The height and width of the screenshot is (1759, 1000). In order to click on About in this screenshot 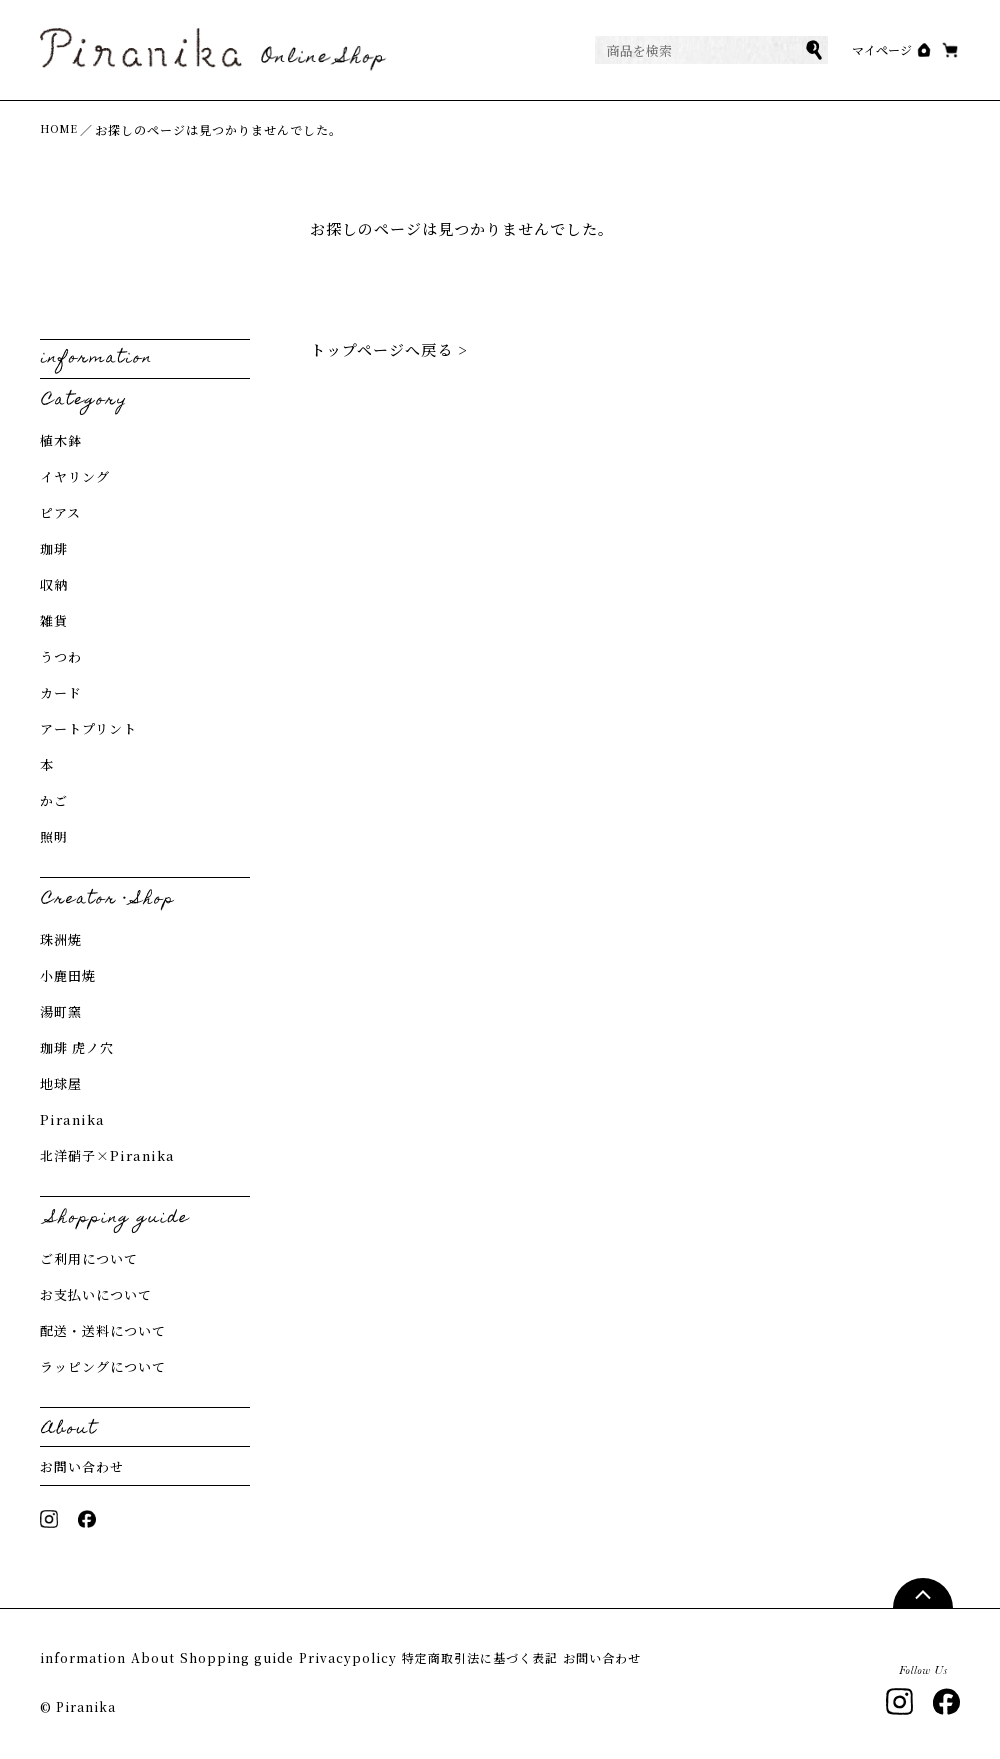, I will do `click(183, 1658)`.